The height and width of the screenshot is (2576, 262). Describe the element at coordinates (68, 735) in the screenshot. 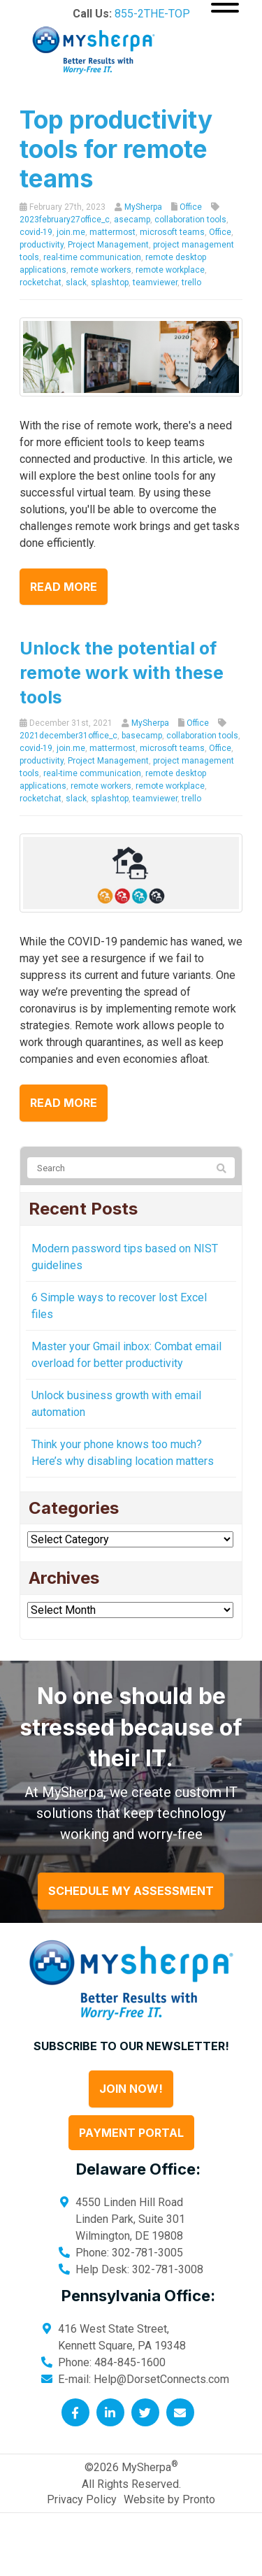

I see `2021december31office_c` at that location.